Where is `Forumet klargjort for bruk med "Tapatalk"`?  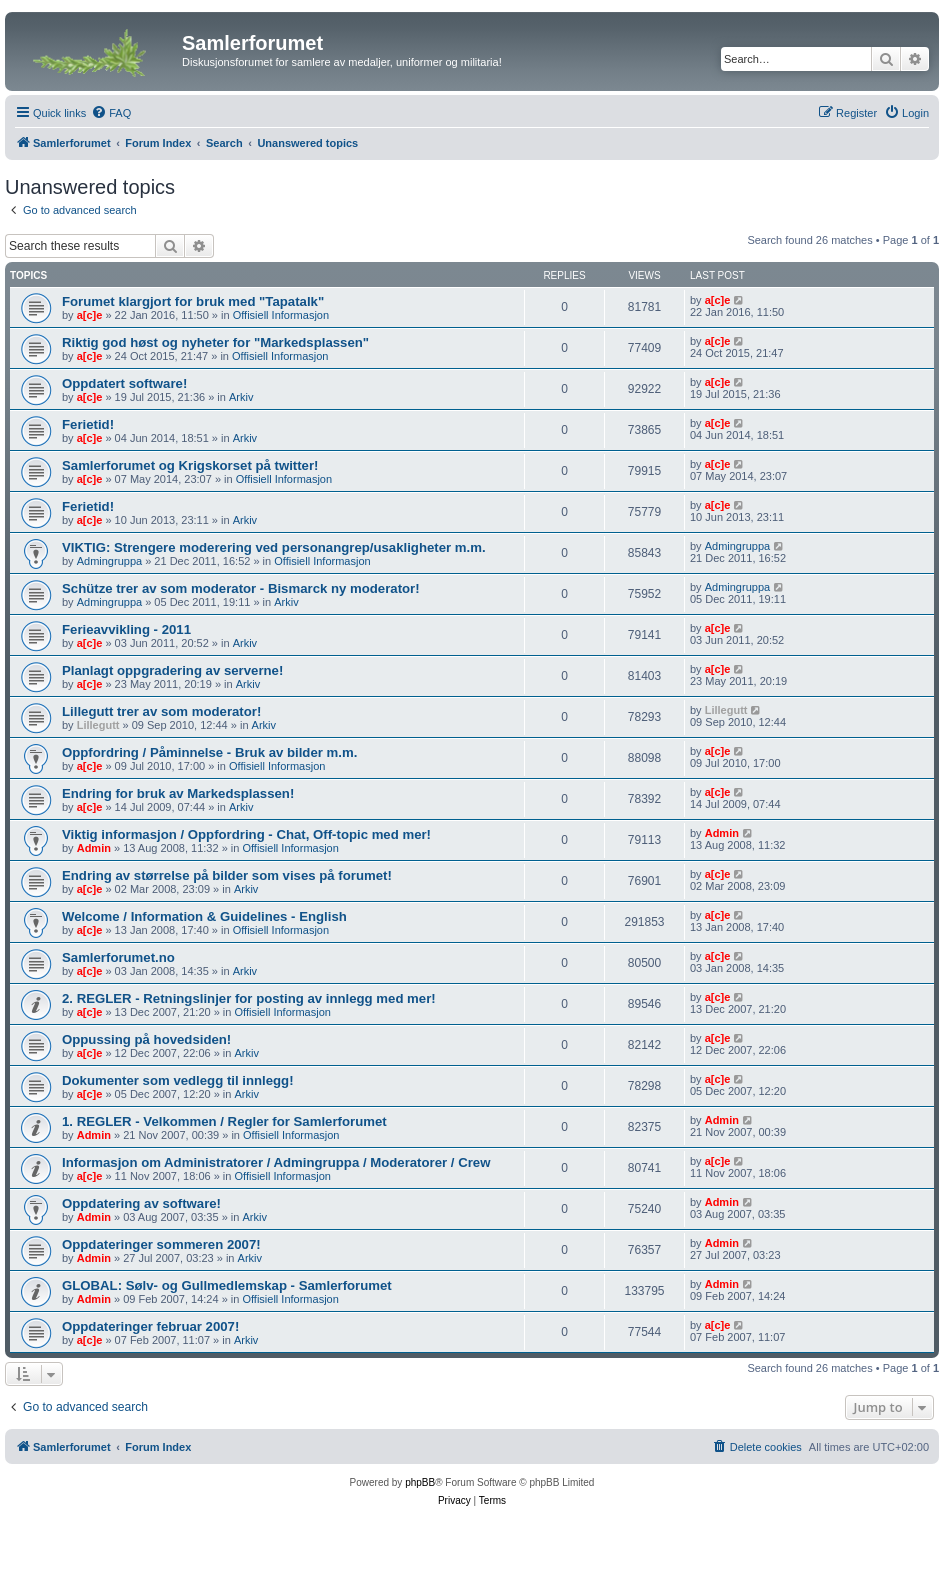 Forumet klargjort for bruk med "Tapatalk" is located at coordinates (193, 301).